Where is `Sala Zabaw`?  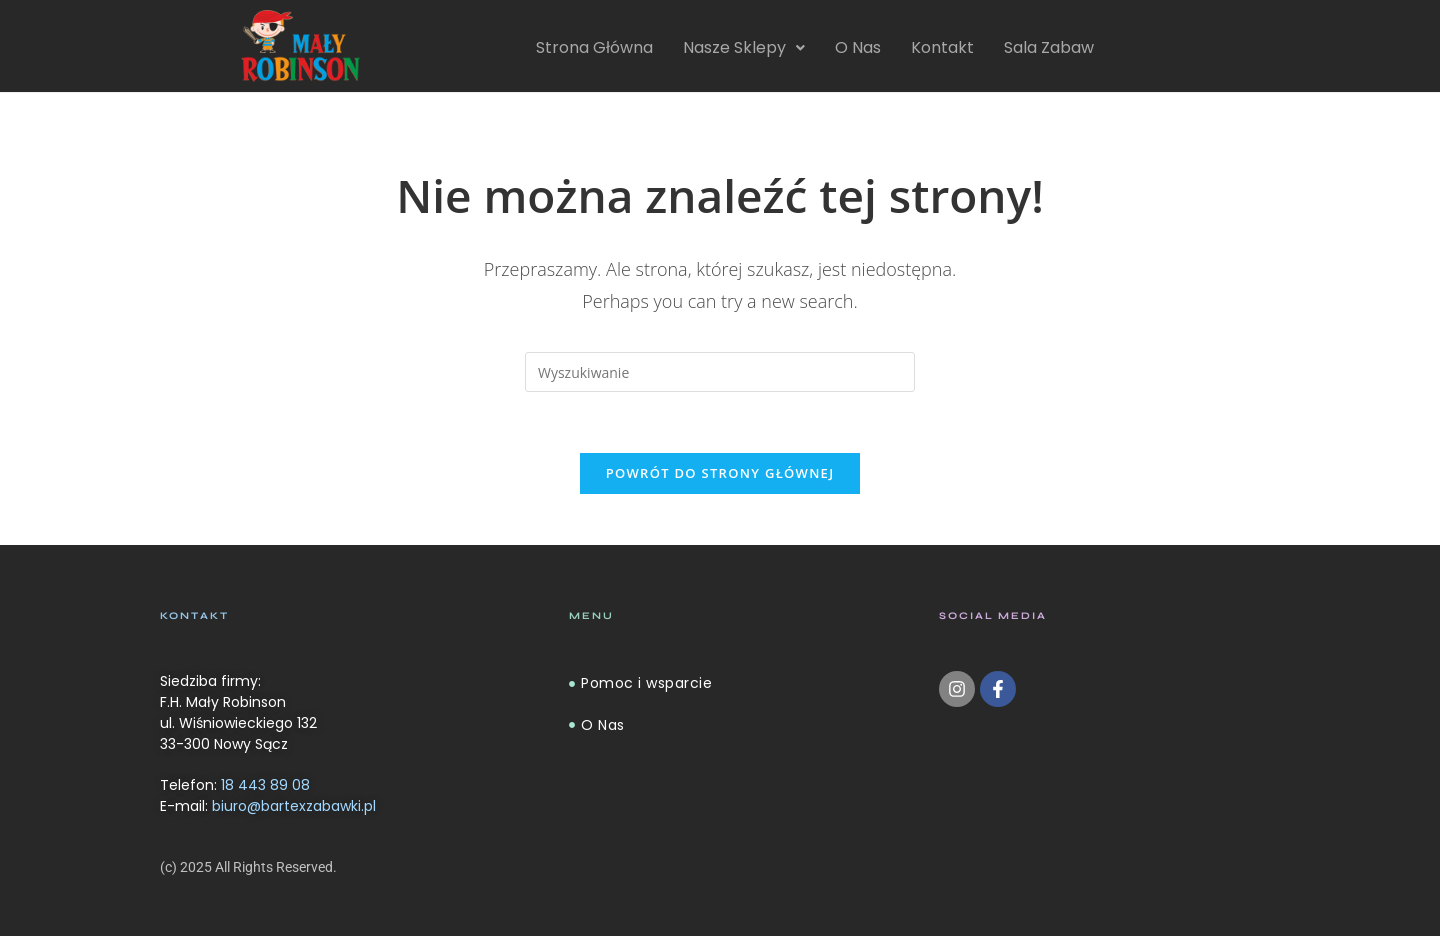 Sala Zabaw is located at coordinates (1049, 47).